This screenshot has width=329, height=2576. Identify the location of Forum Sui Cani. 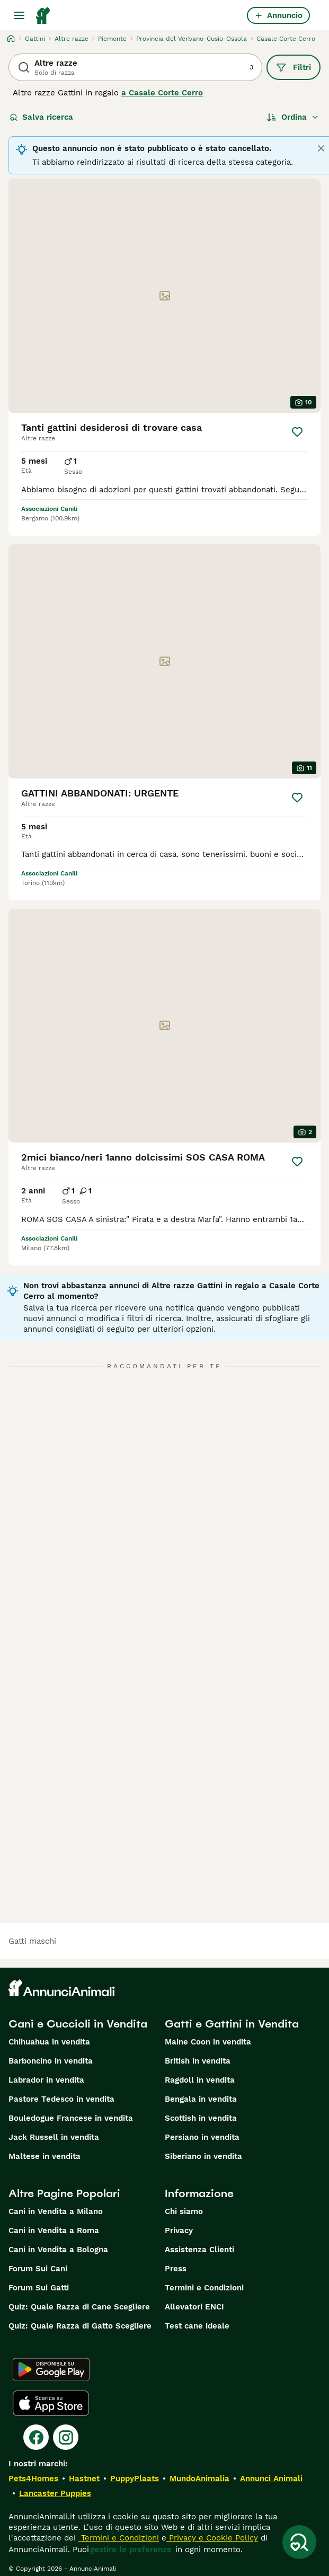
(37, 2268).